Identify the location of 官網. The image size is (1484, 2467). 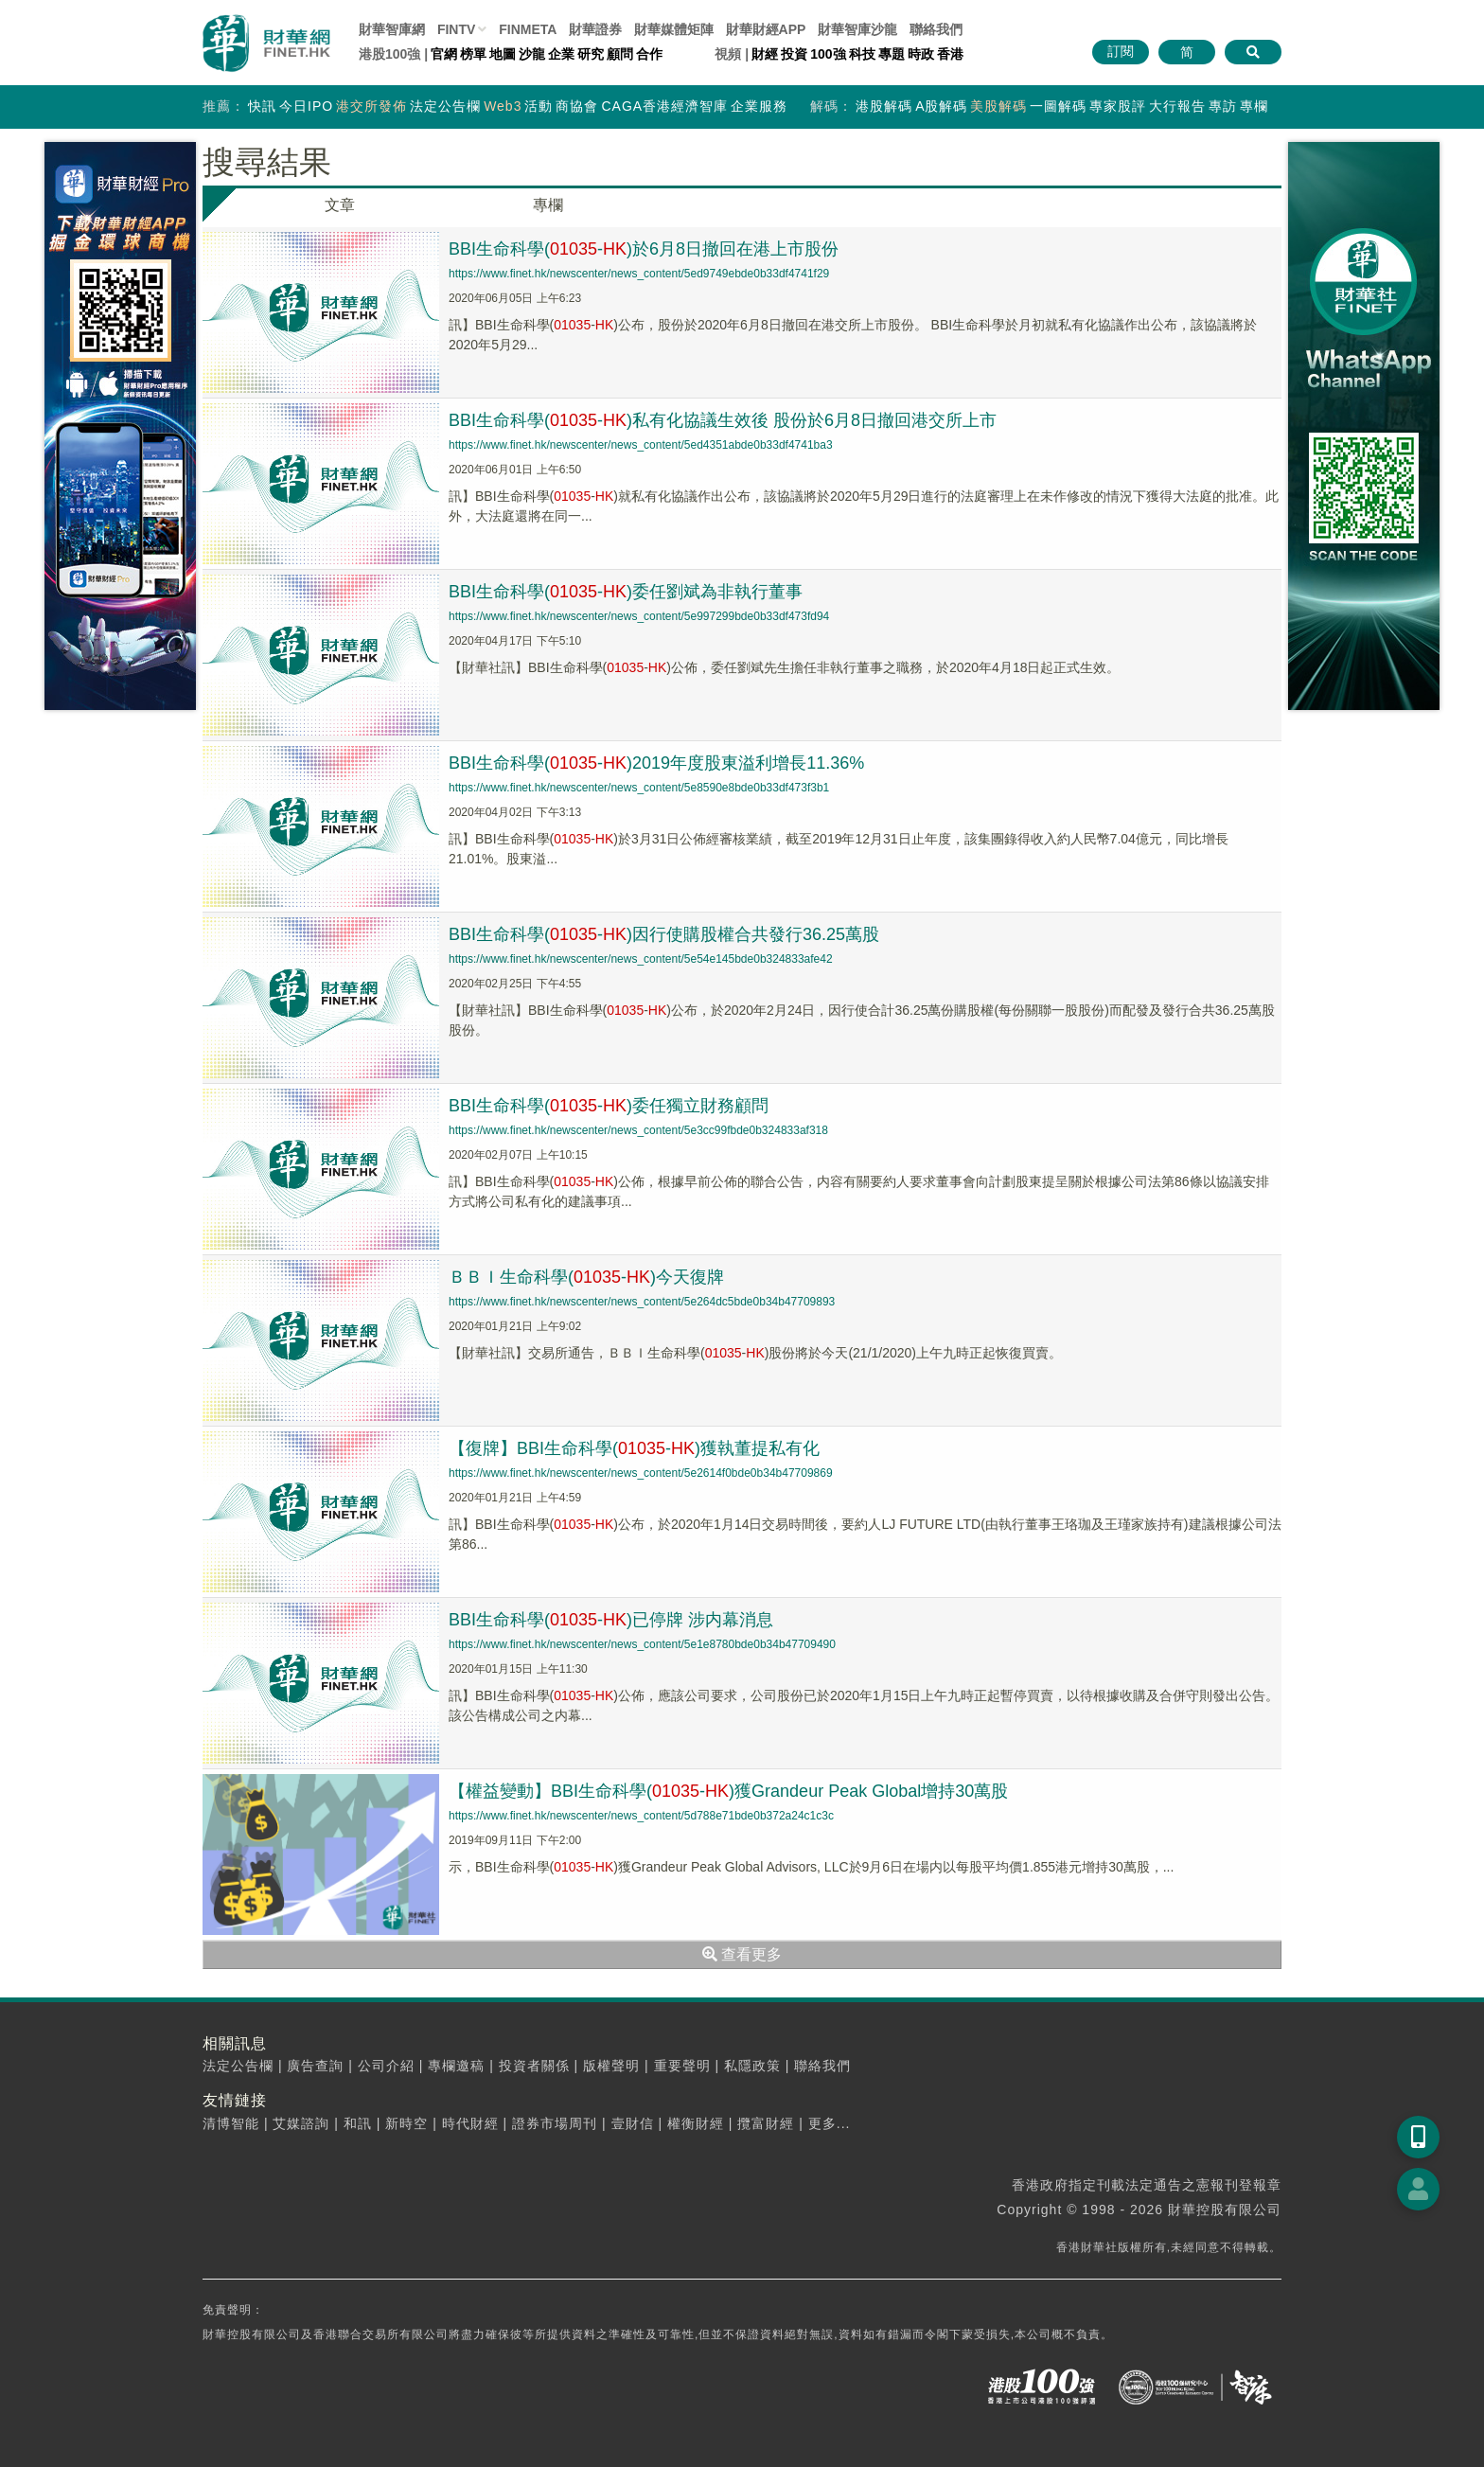
(444, 54).